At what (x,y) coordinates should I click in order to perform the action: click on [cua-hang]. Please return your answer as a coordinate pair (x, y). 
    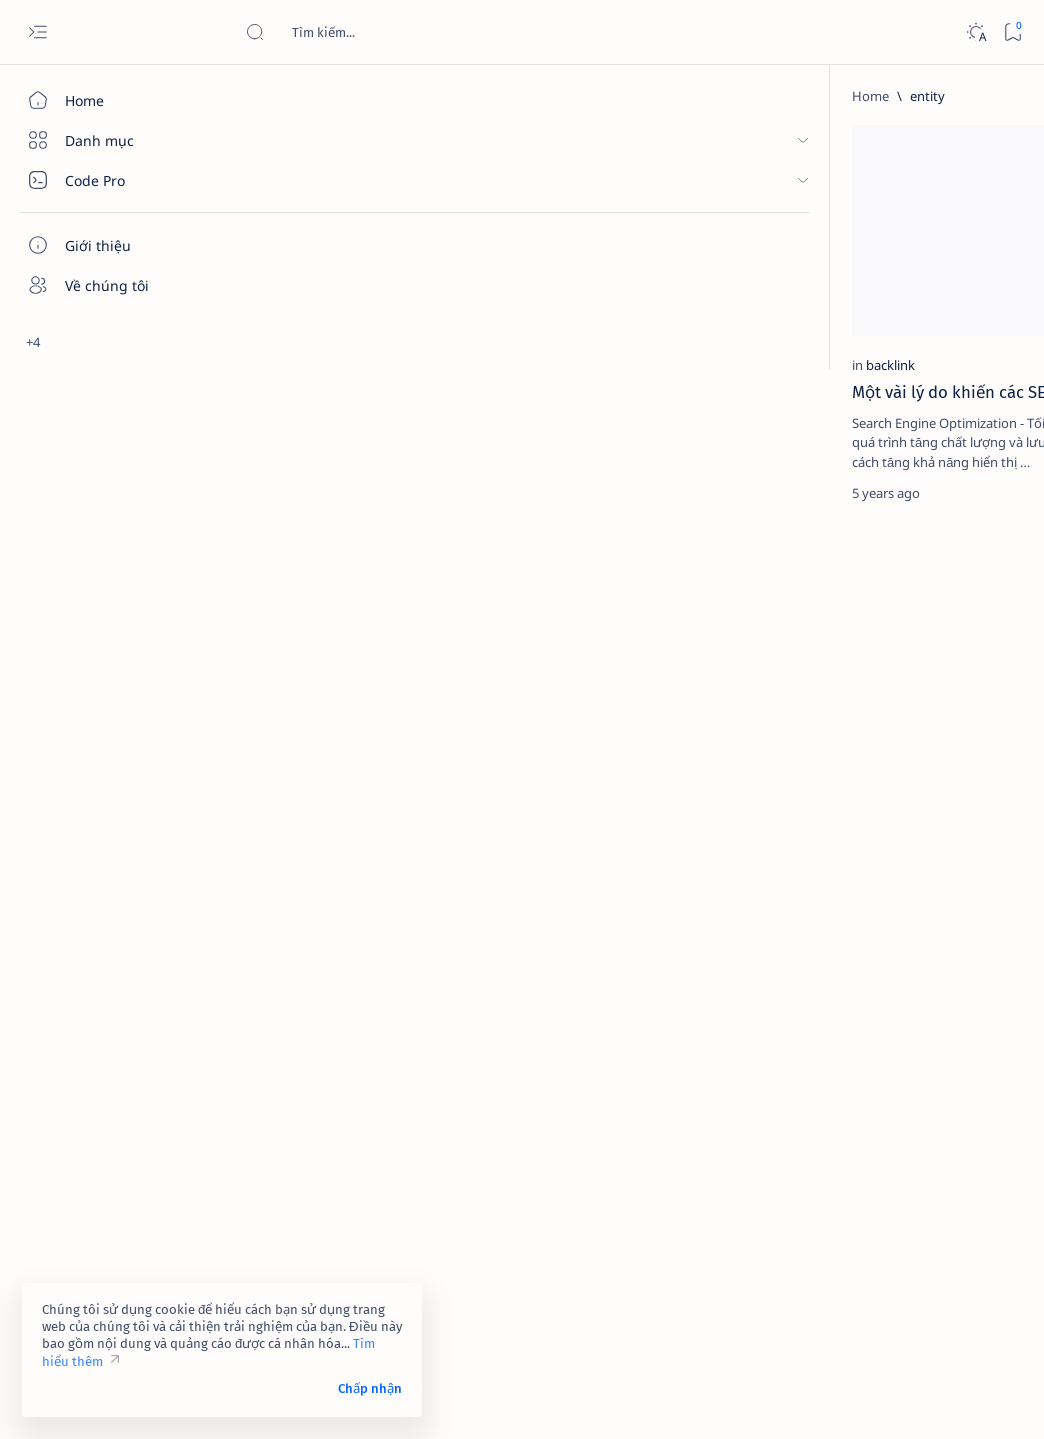
    Looking at the image, I should click on (883, 681).